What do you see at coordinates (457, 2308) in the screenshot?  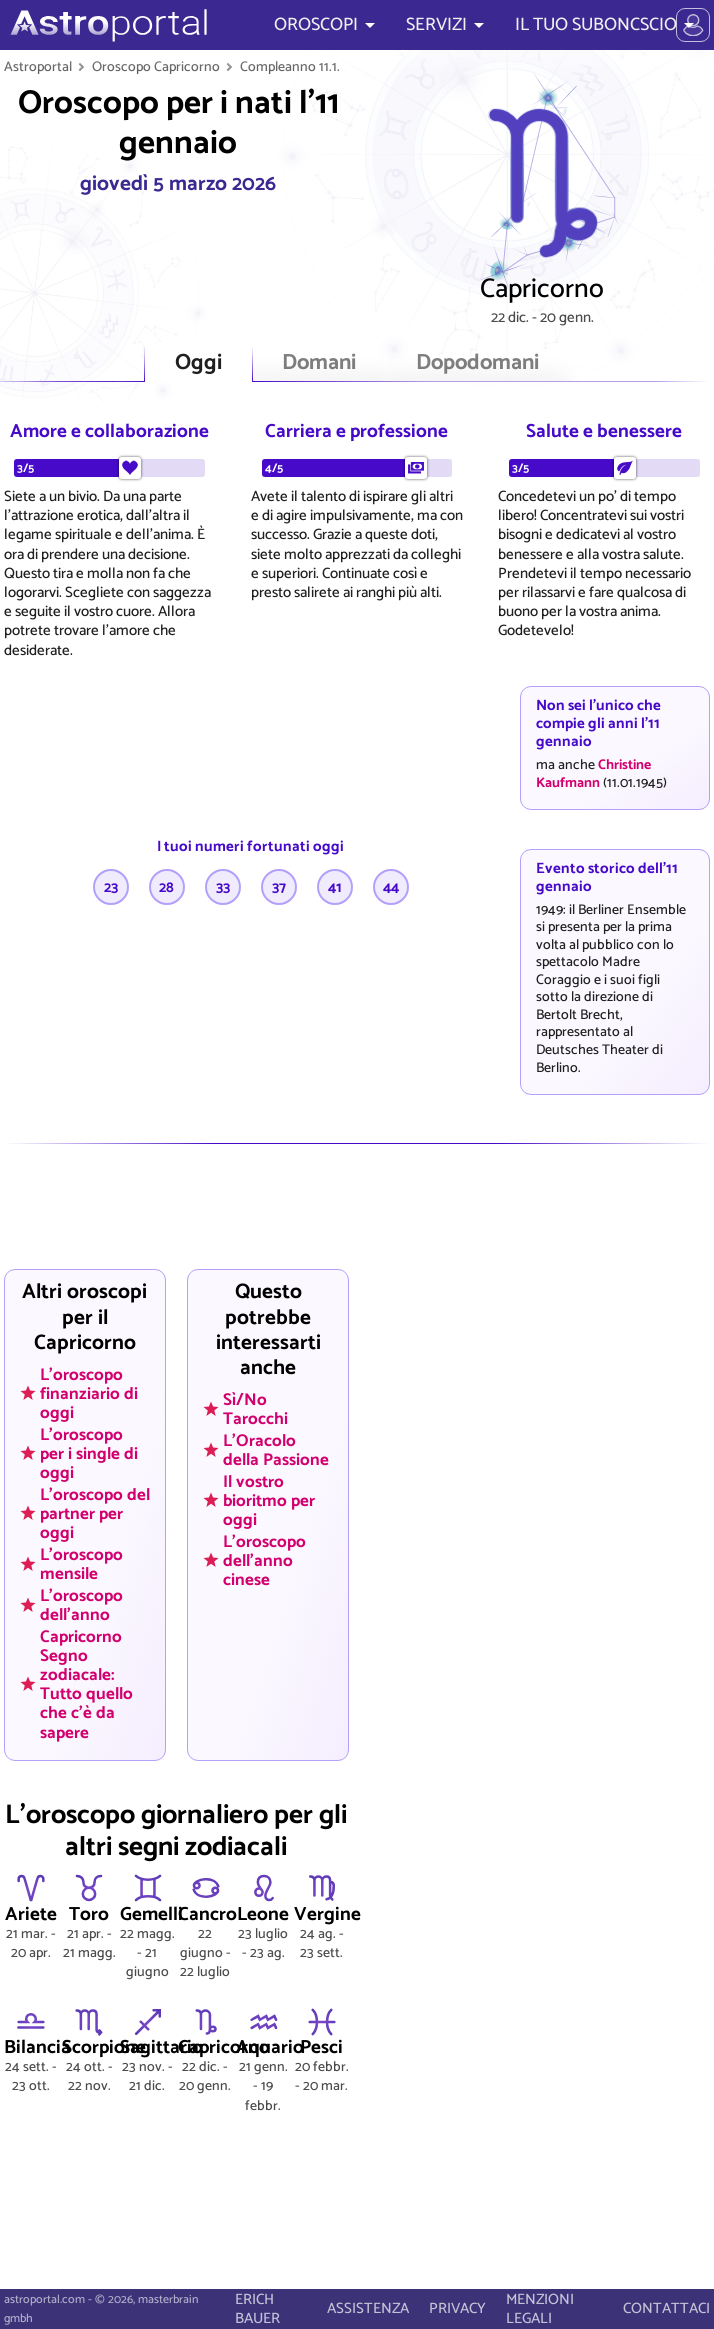 I see `PRIVACY` at bounding box center [457, 2308].